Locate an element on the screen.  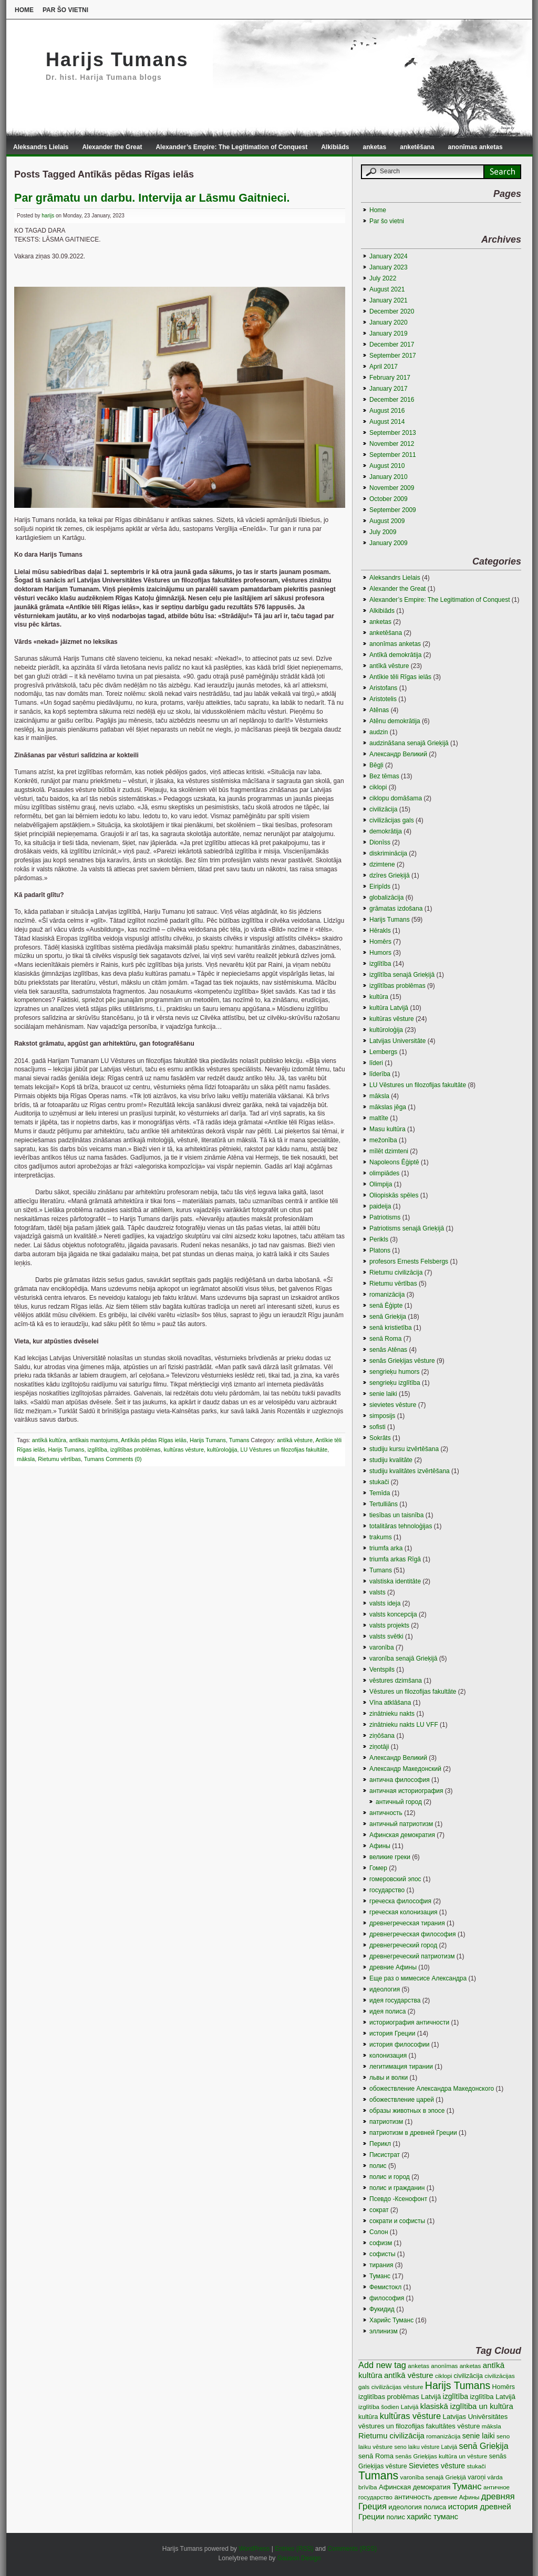
antīkā vēsture [antīkā vēsture (9 items)] is located at coordinates (408, 2375).